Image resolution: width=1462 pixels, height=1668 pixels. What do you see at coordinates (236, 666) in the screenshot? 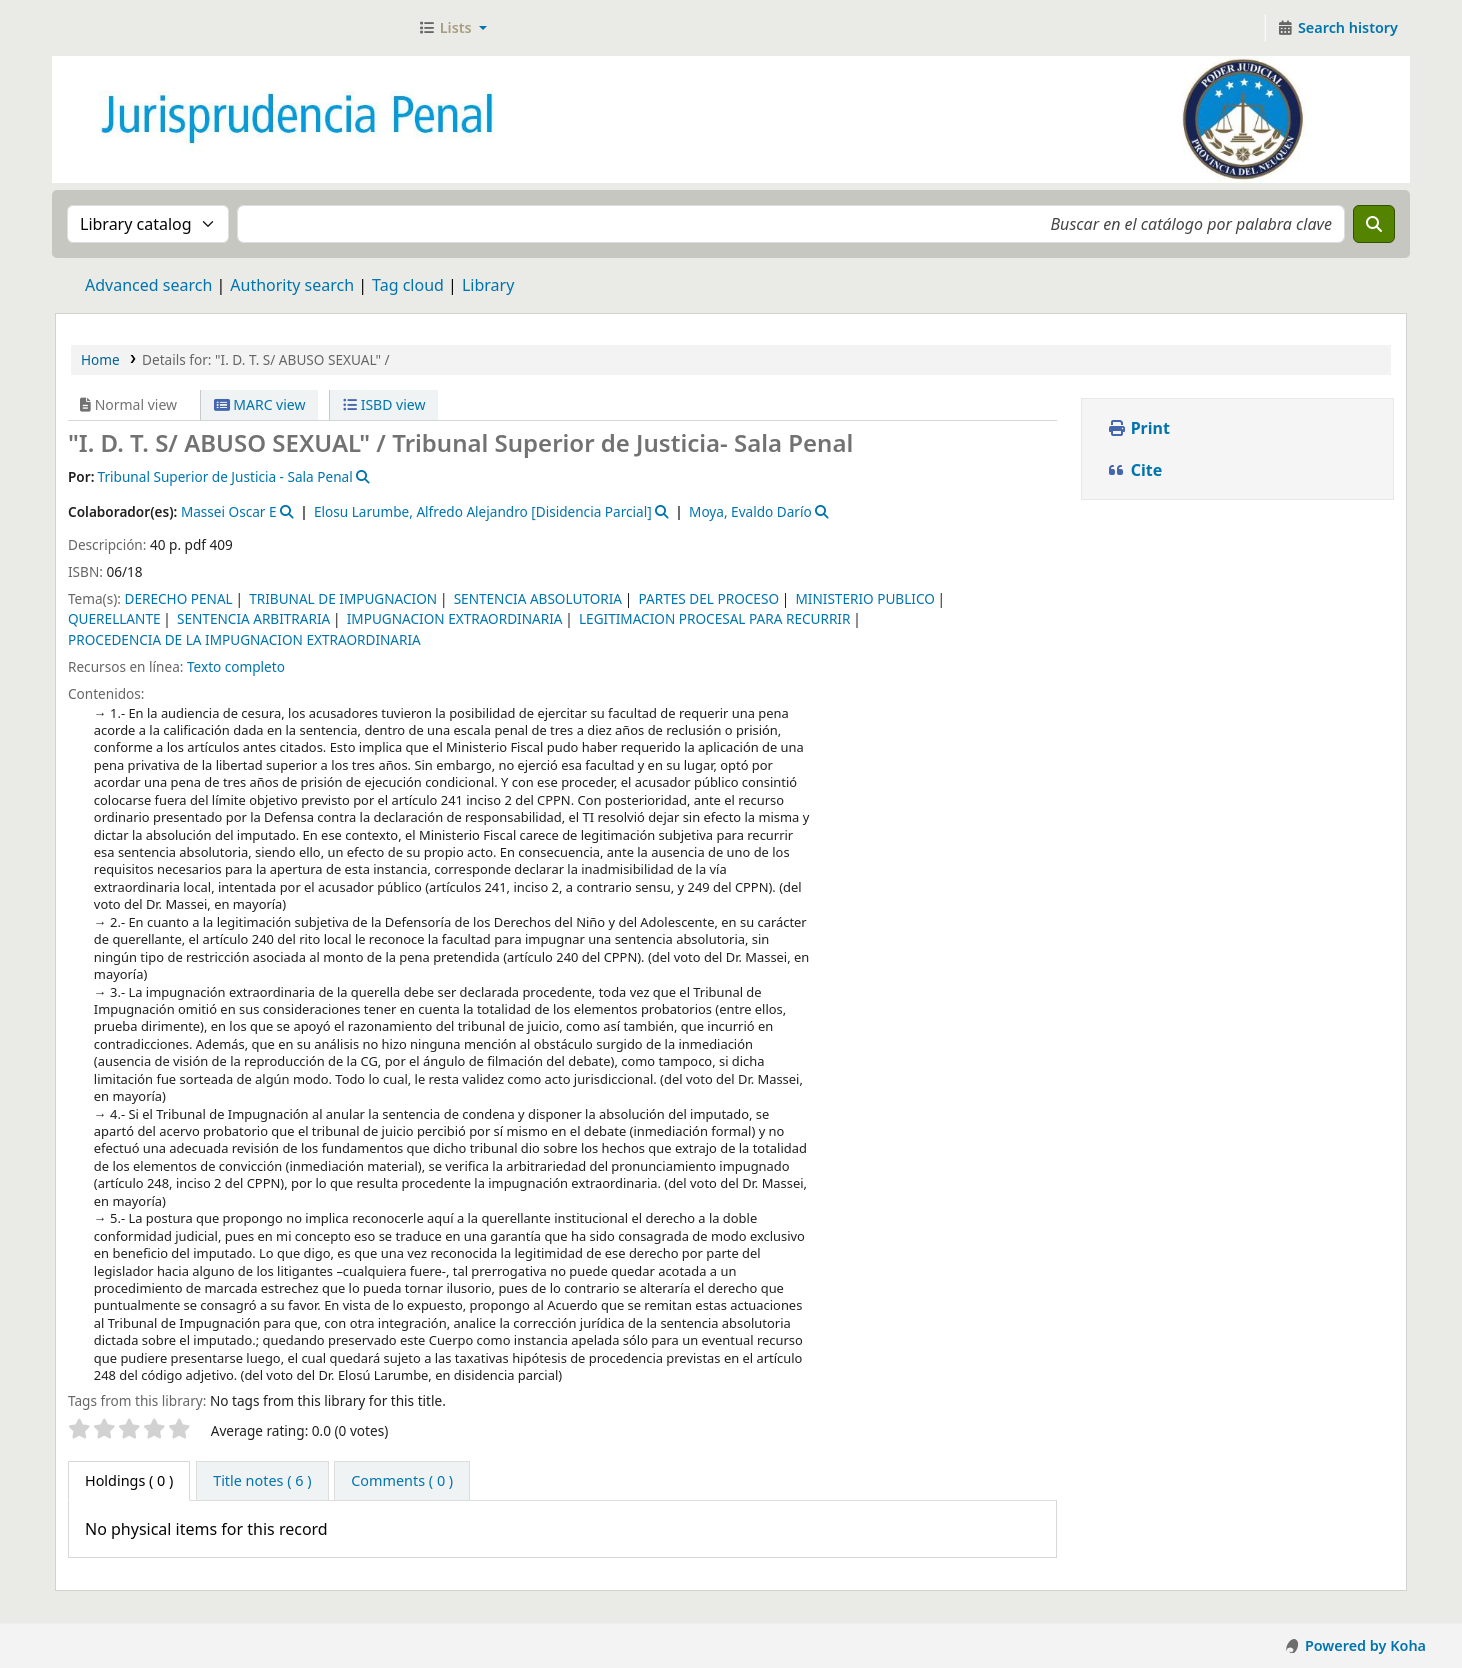
I see `Texto completo` at bounding box center [236, 666].